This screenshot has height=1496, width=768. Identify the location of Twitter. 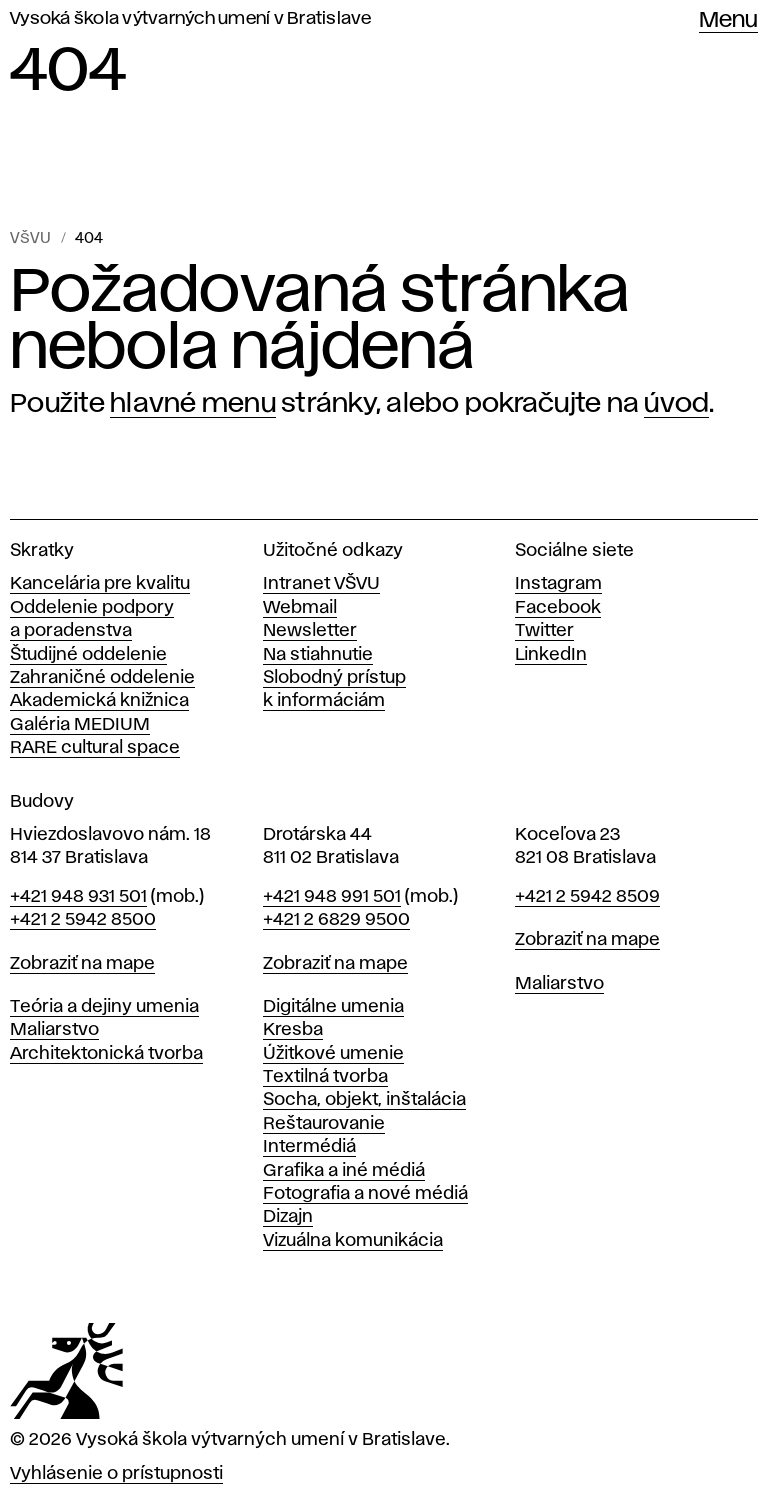
(544, 631).